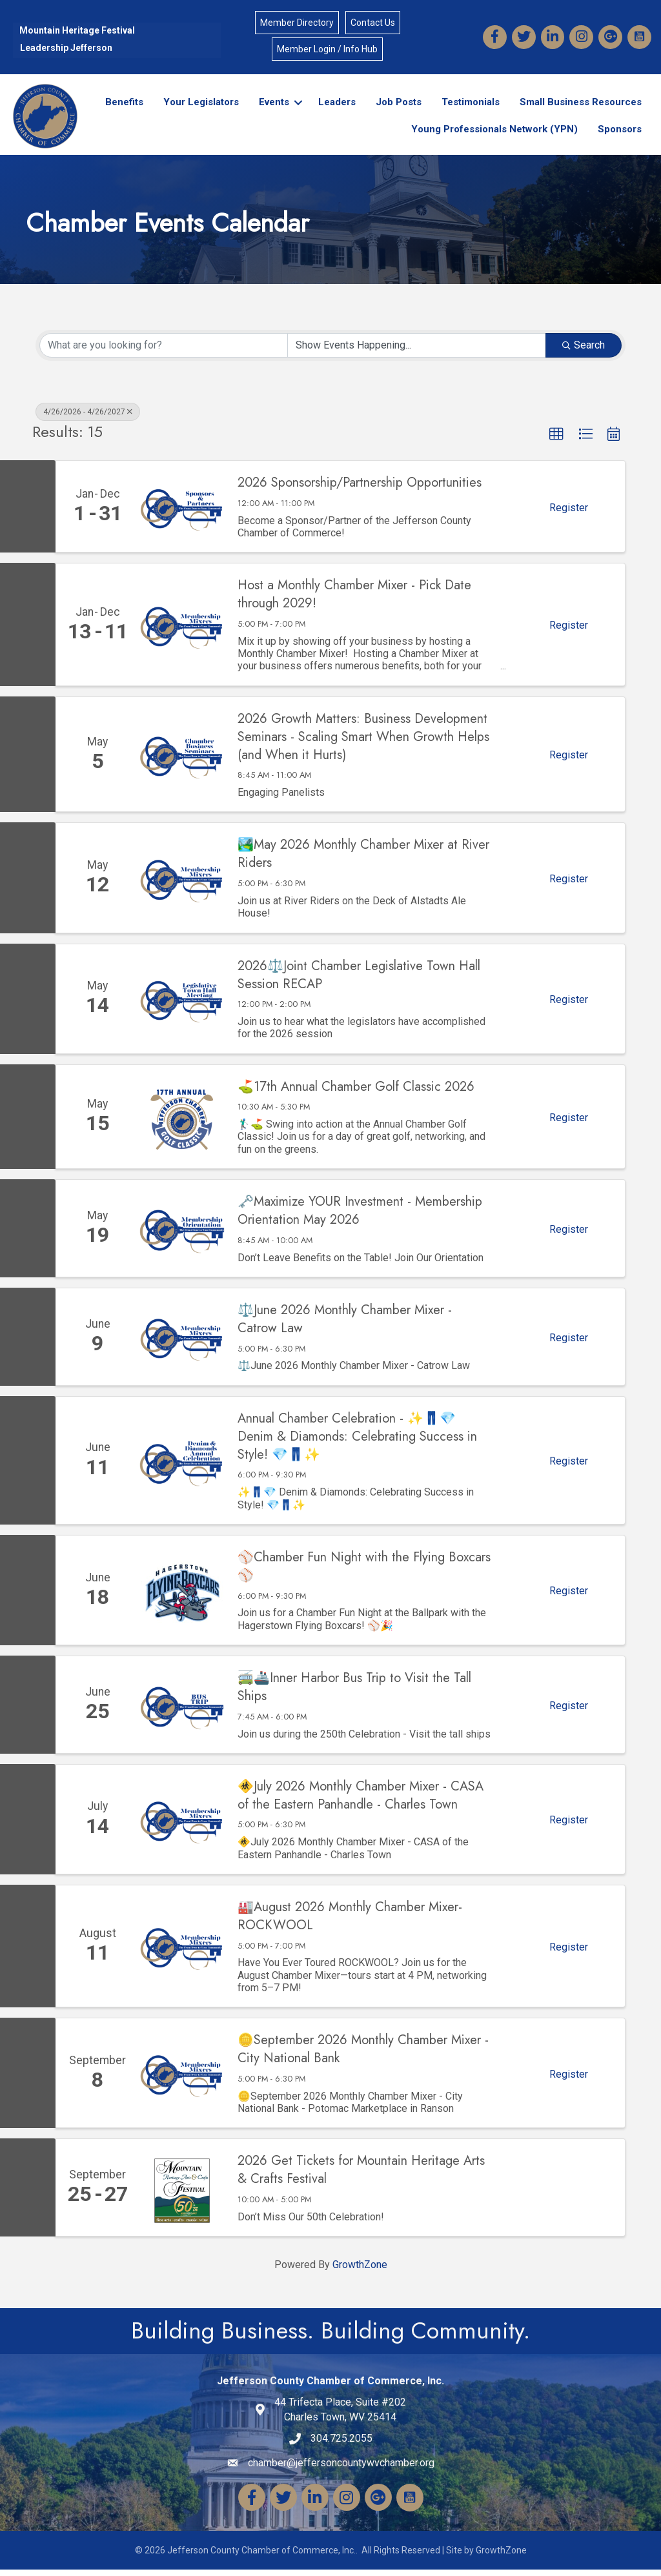  What do you see at coordinates (271, 108) in the screenshot?
I see `Events` at bounding box center [271, 108].